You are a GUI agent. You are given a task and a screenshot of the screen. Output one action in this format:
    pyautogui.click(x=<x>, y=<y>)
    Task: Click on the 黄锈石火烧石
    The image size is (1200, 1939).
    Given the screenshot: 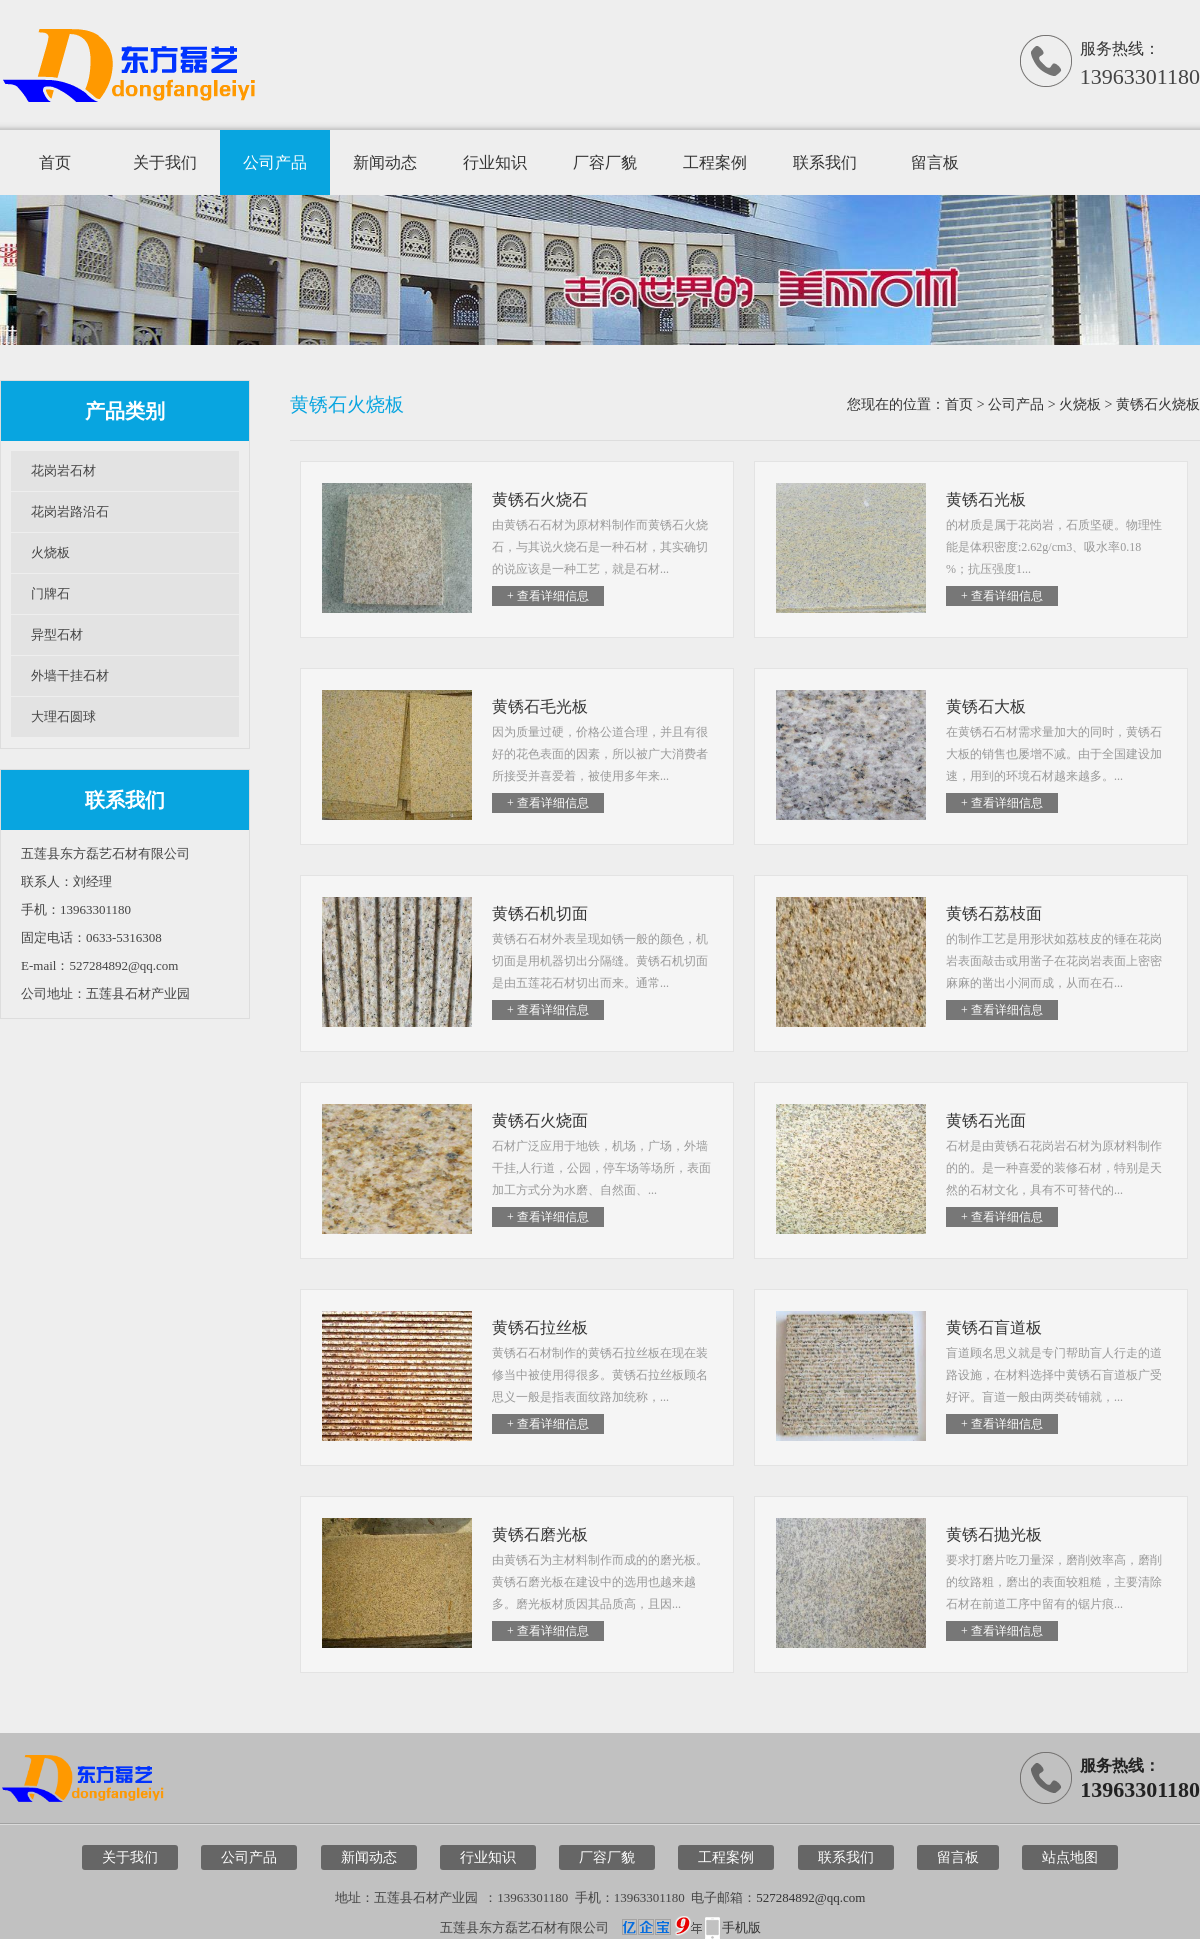 What is the action you would take?
    pyautogui.click(x=540, y=499)
    